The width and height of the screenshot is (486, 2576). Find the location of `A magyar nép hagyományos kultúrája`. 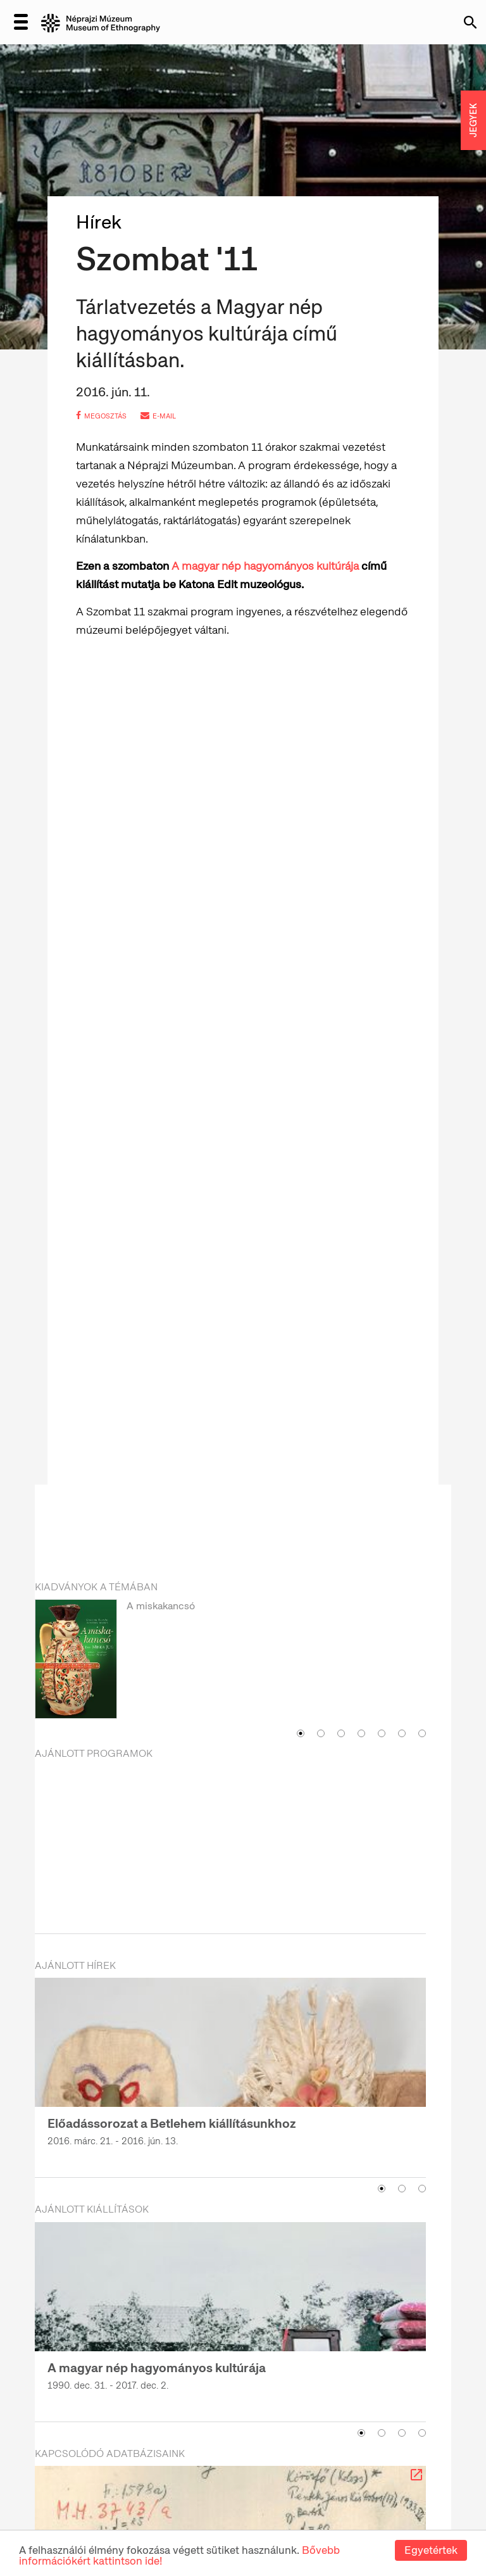

A magyar nép hagyományos kultúrája is located at coordinates (266, 565).